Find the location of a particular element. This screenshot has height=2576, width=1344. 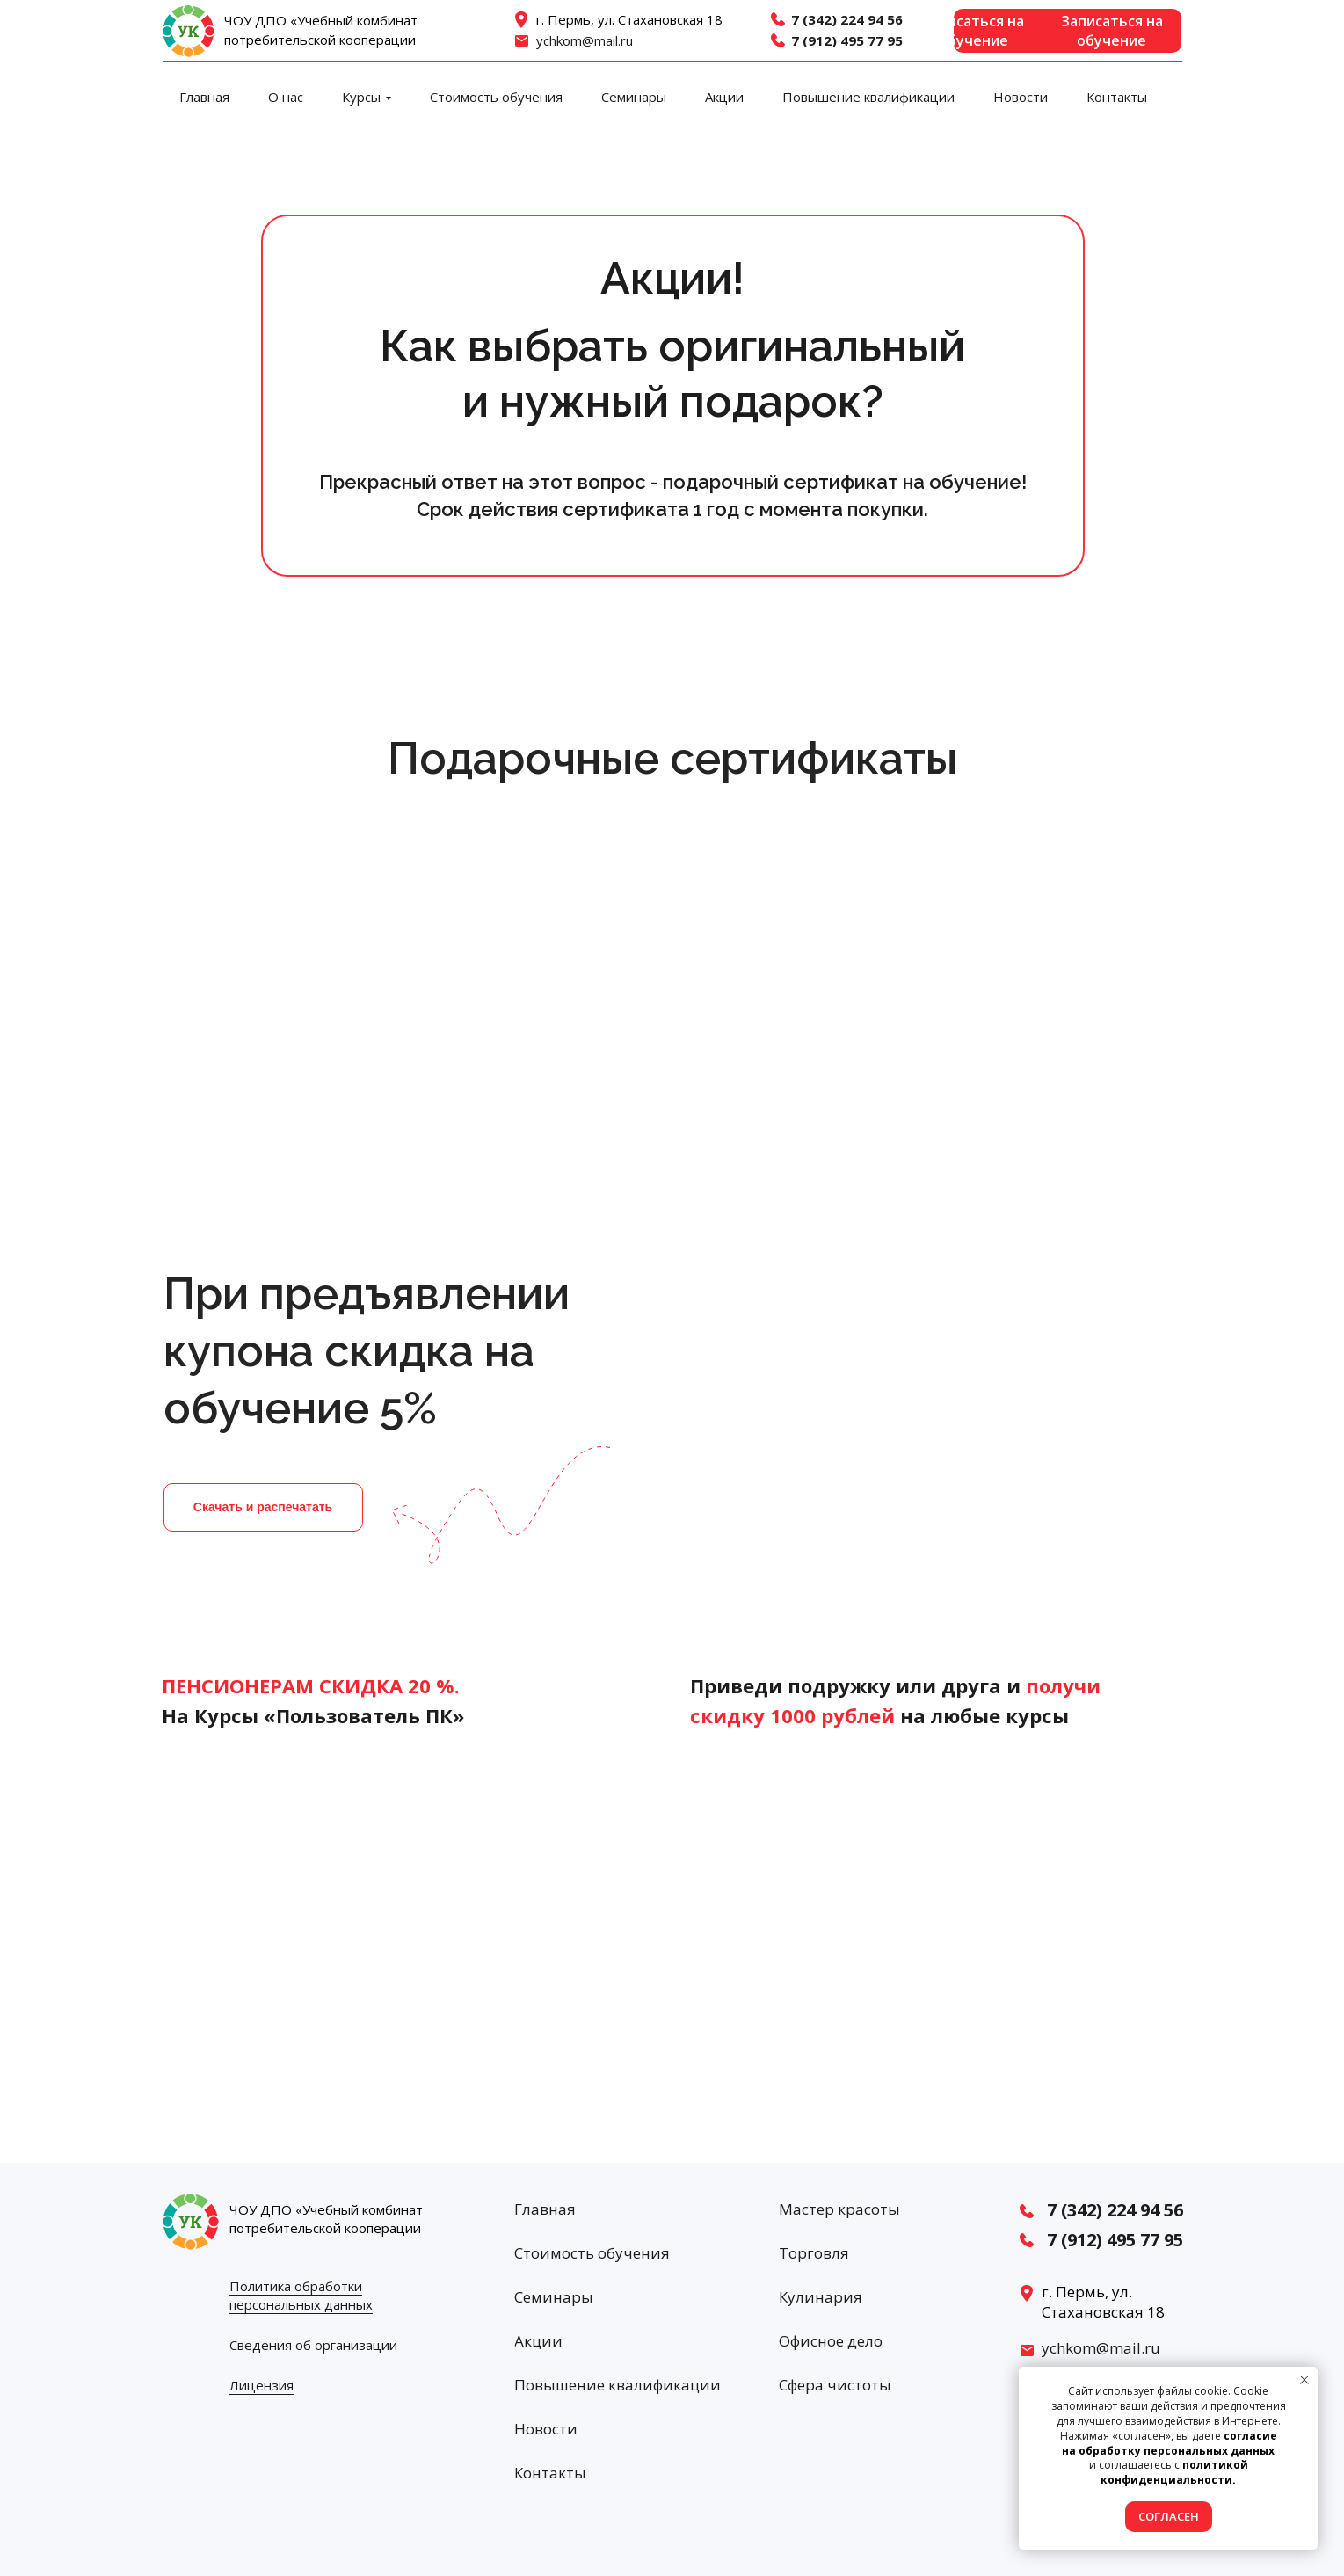

Политика обработки персональных данных is located at coordinates (301, 2295).